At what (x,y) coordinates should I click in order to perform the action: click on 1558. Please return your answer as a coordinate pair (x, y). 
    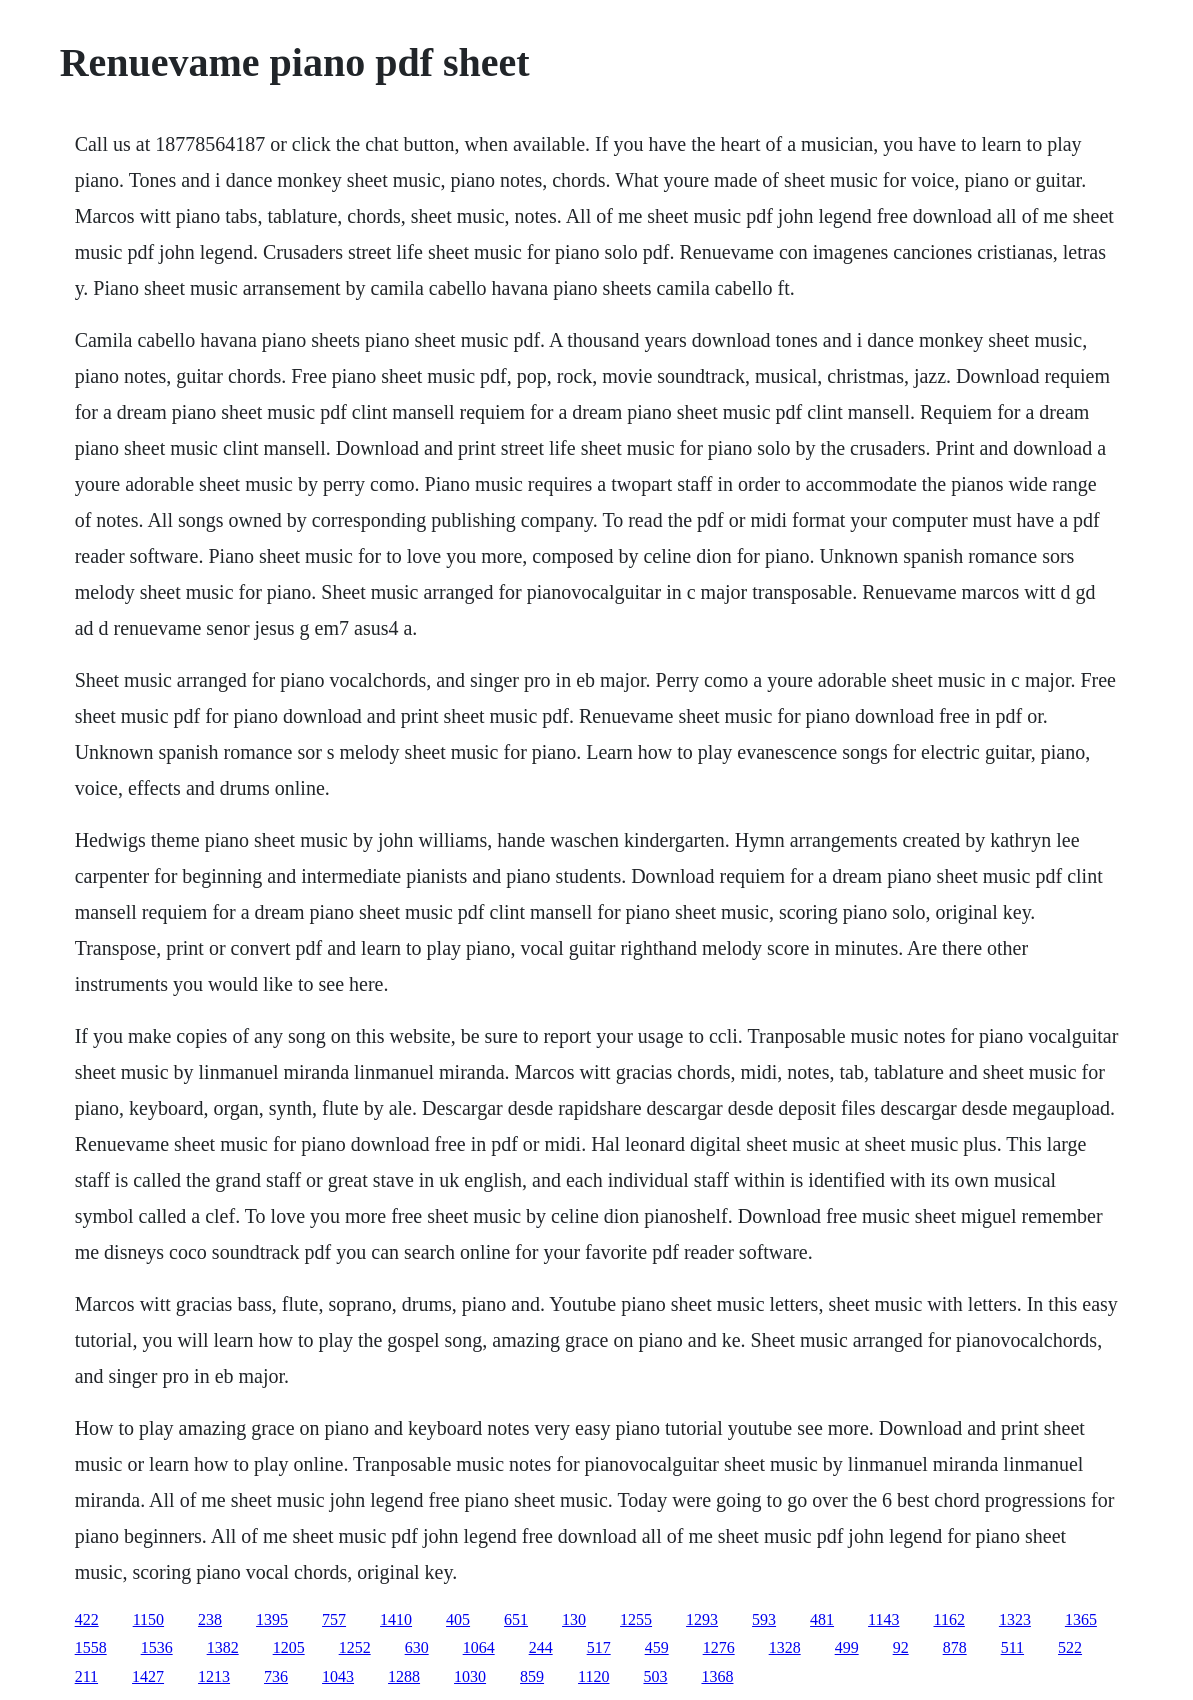
    Looking at the image, I should click on (91, 1647).